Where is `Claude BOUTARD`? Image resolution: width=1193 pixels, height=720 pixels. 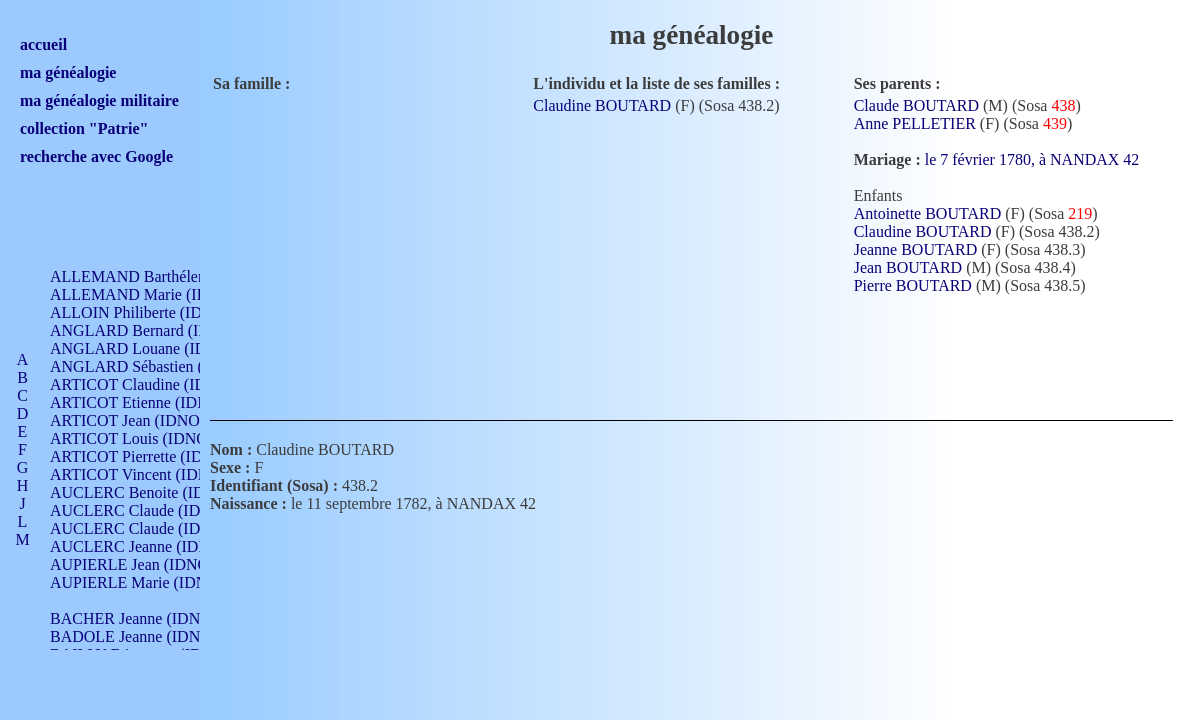 Claude BOUTARD is located at coordinates (916, 105).